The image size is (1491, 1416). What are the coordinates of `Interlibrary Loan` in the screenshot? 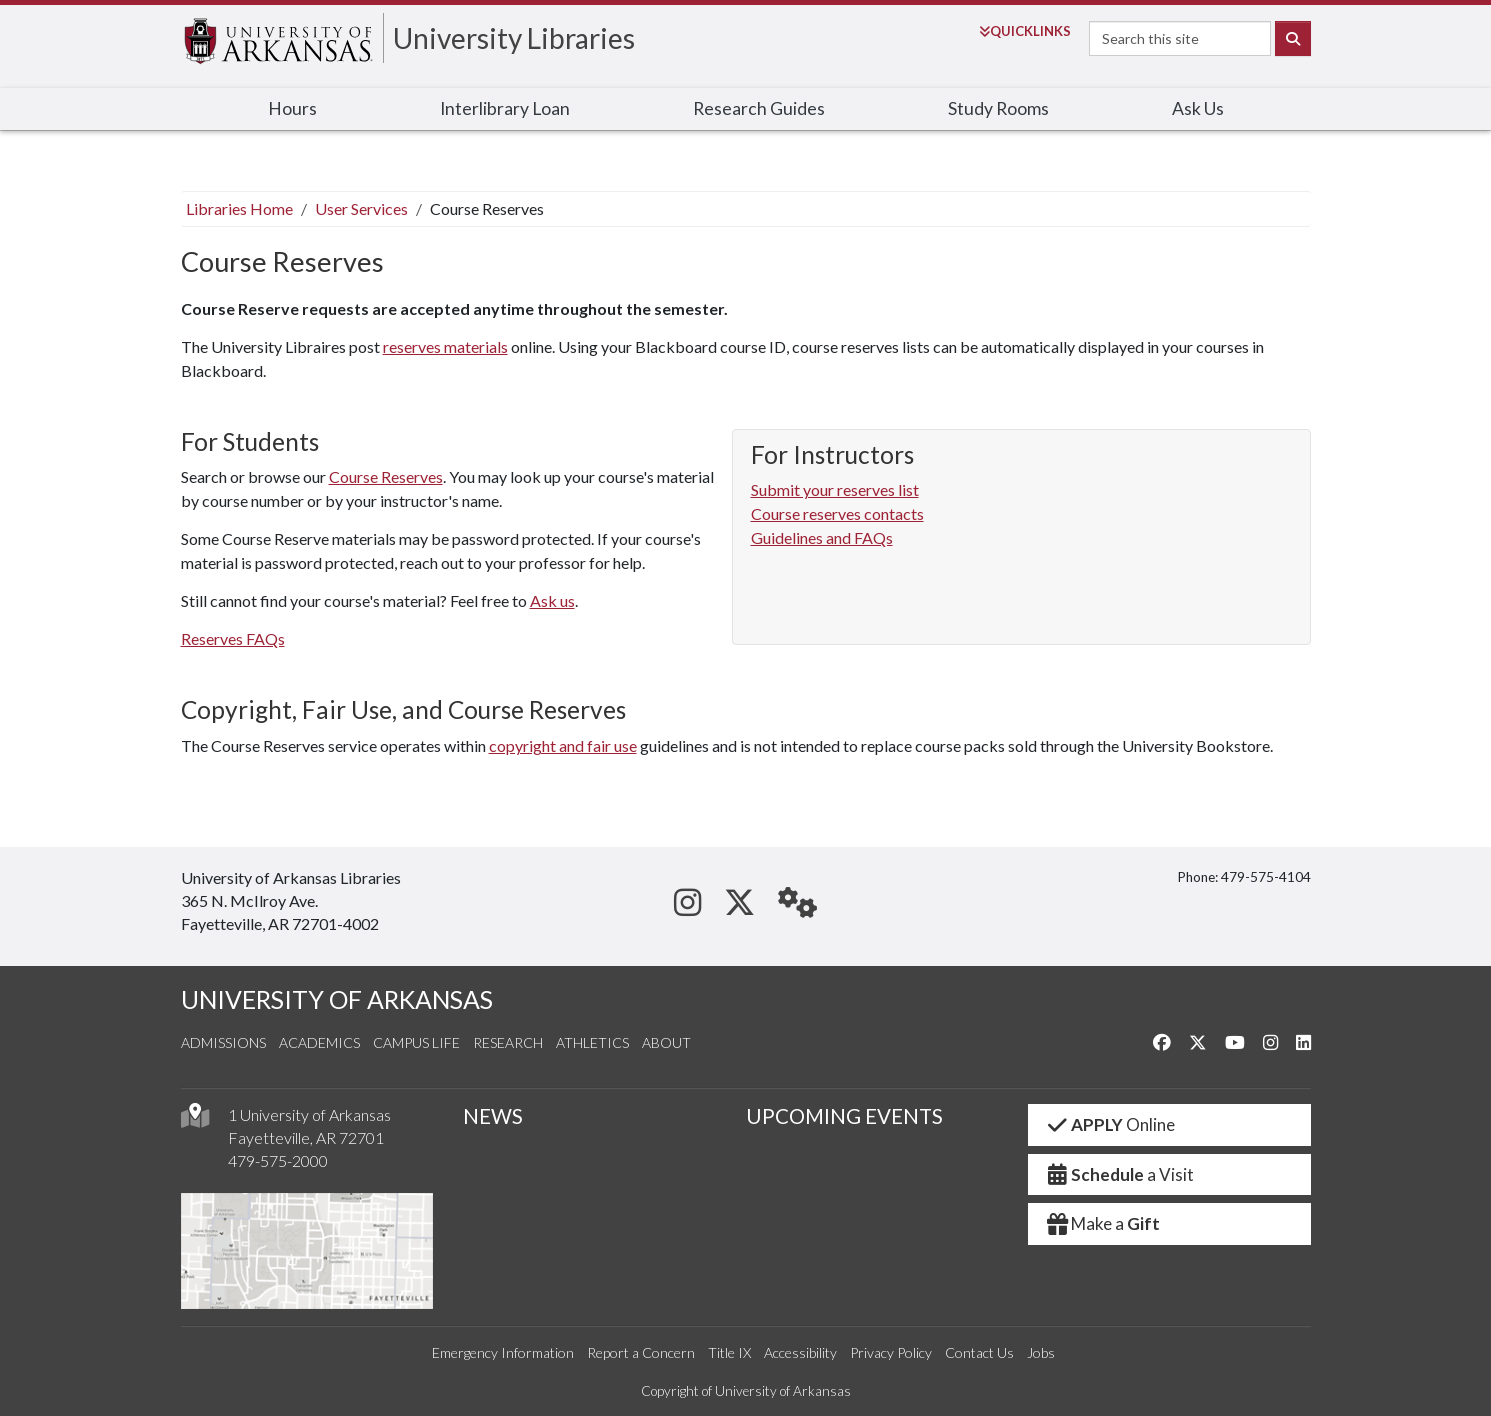 It's located at (505, 108).